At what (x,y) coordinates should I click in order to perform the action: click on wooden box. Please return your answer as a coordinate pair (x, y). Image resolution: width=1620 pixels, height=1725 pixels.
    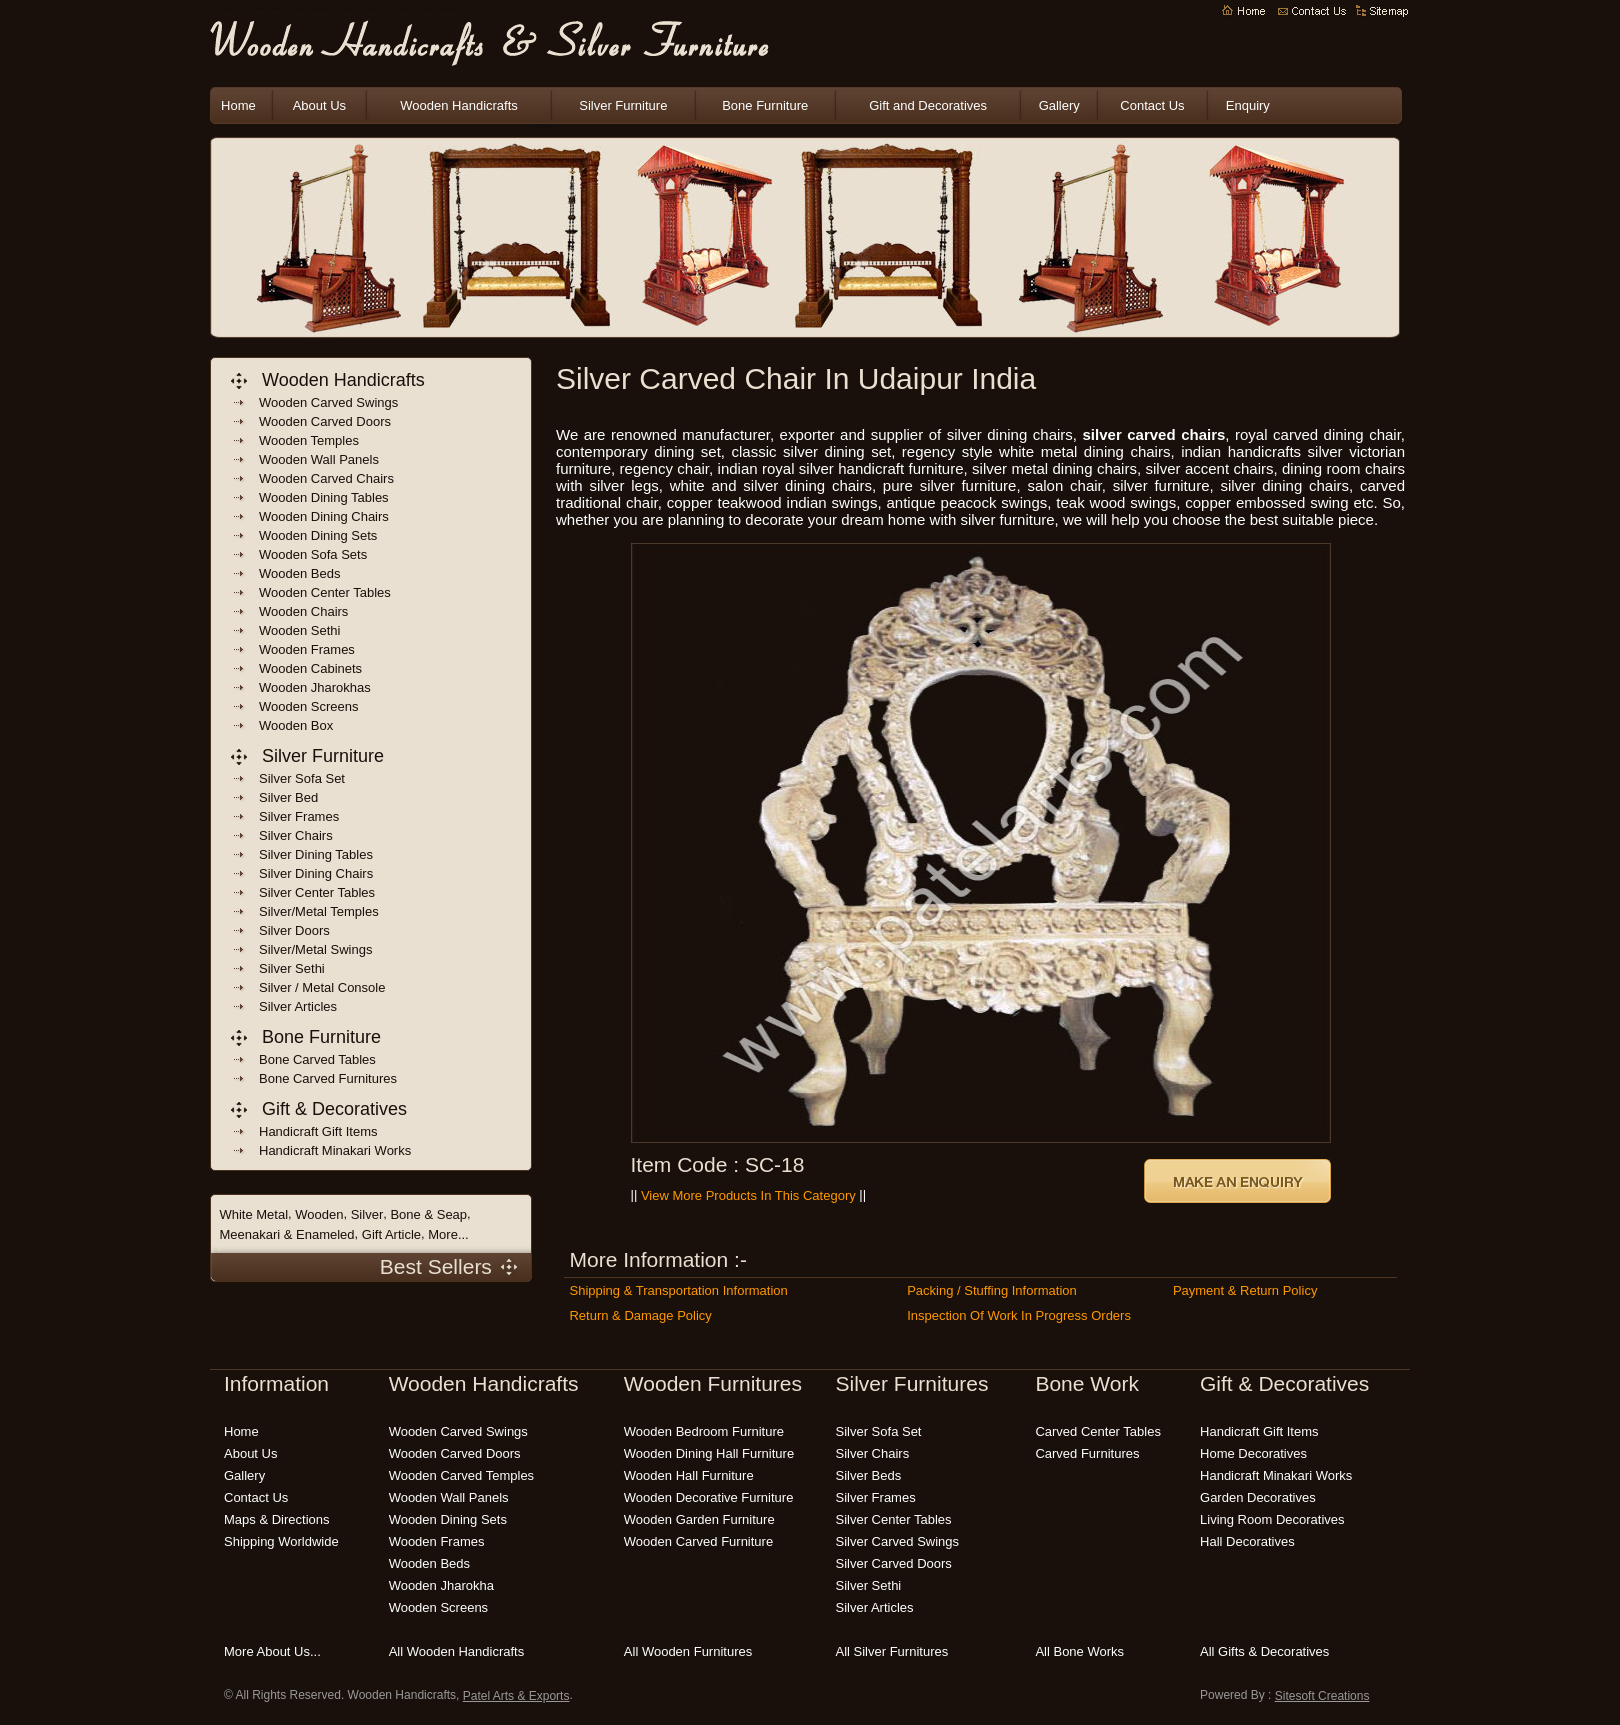
    Looking at the image, I should click on (296, 725).